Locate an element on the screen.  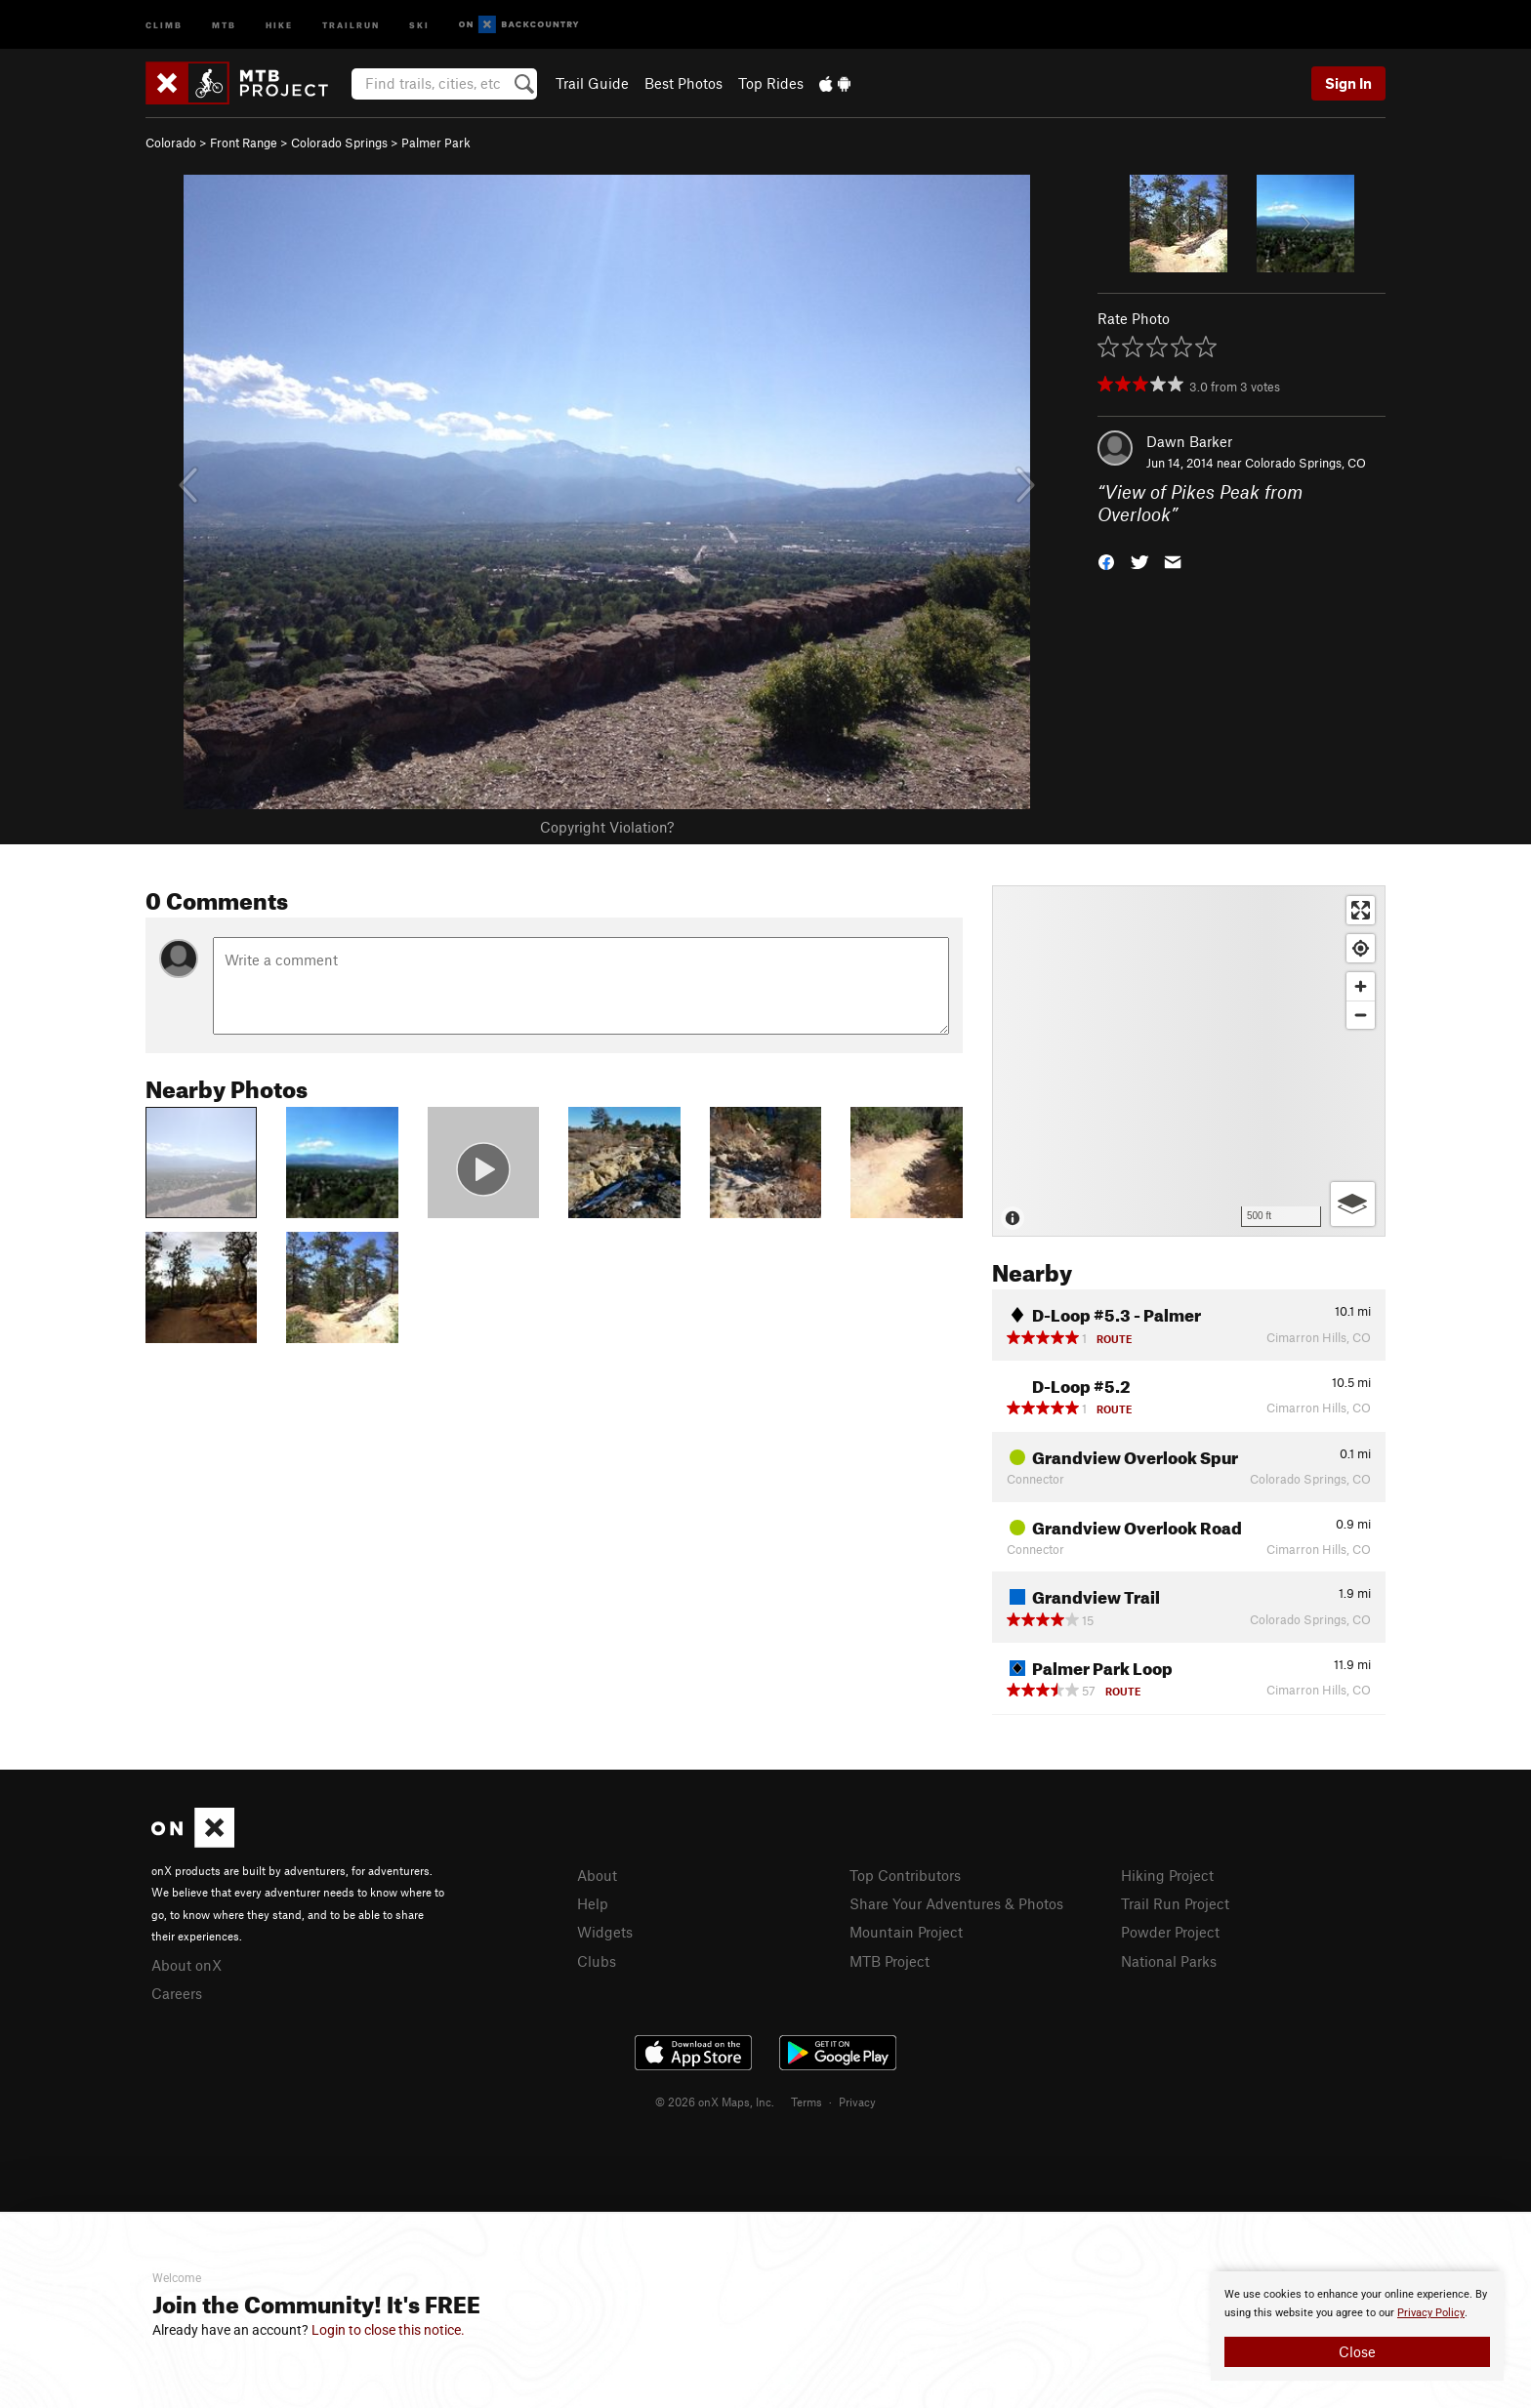
Climb is located at coordinates (164, 24).